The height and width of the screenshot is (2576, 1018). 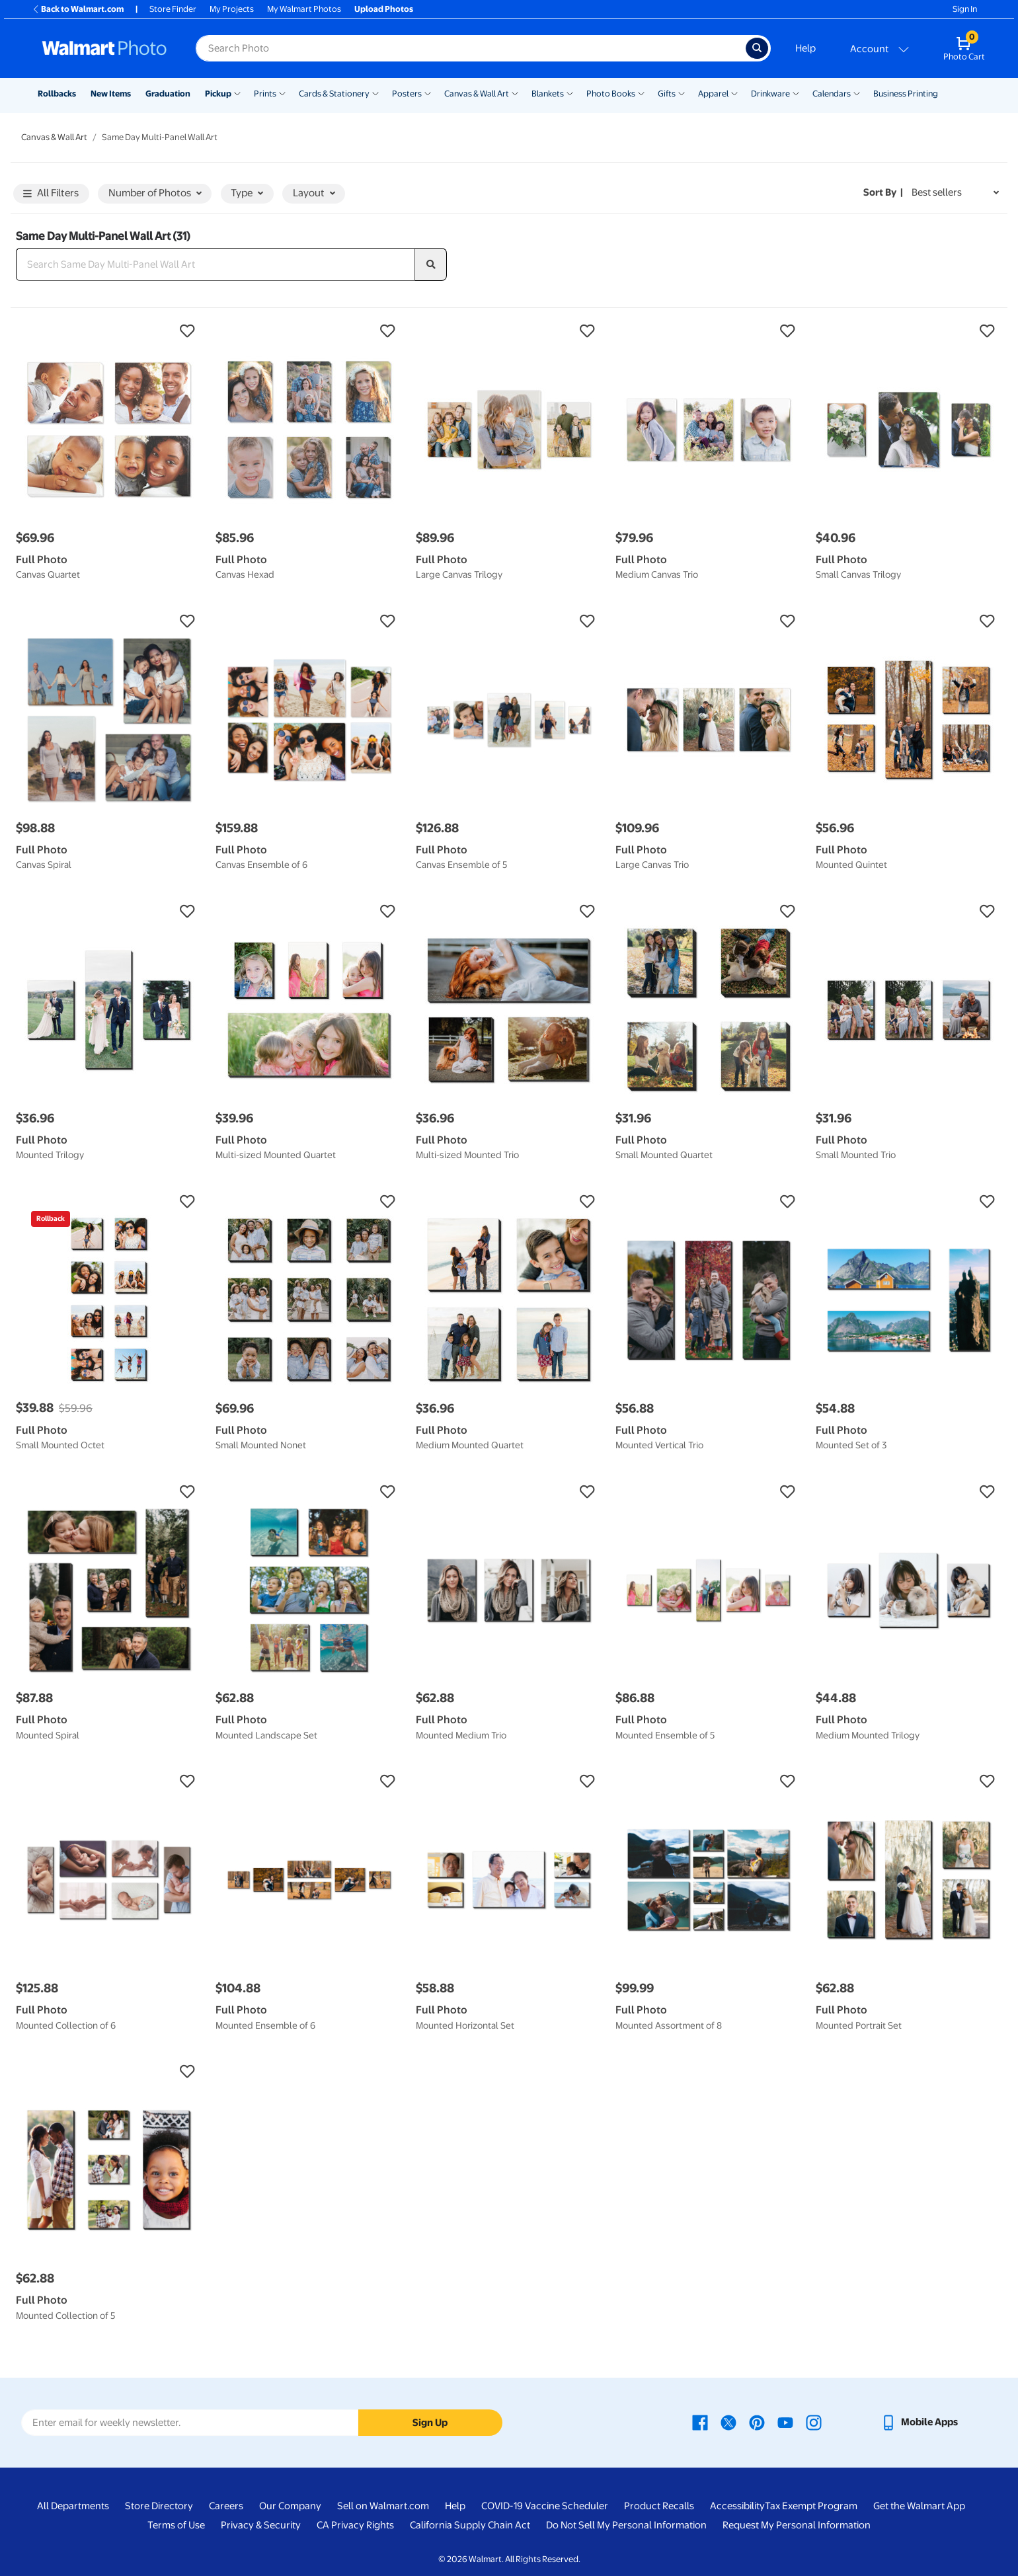 I want to click on [Show submenu of Calendars], so click(x=857, y=92).